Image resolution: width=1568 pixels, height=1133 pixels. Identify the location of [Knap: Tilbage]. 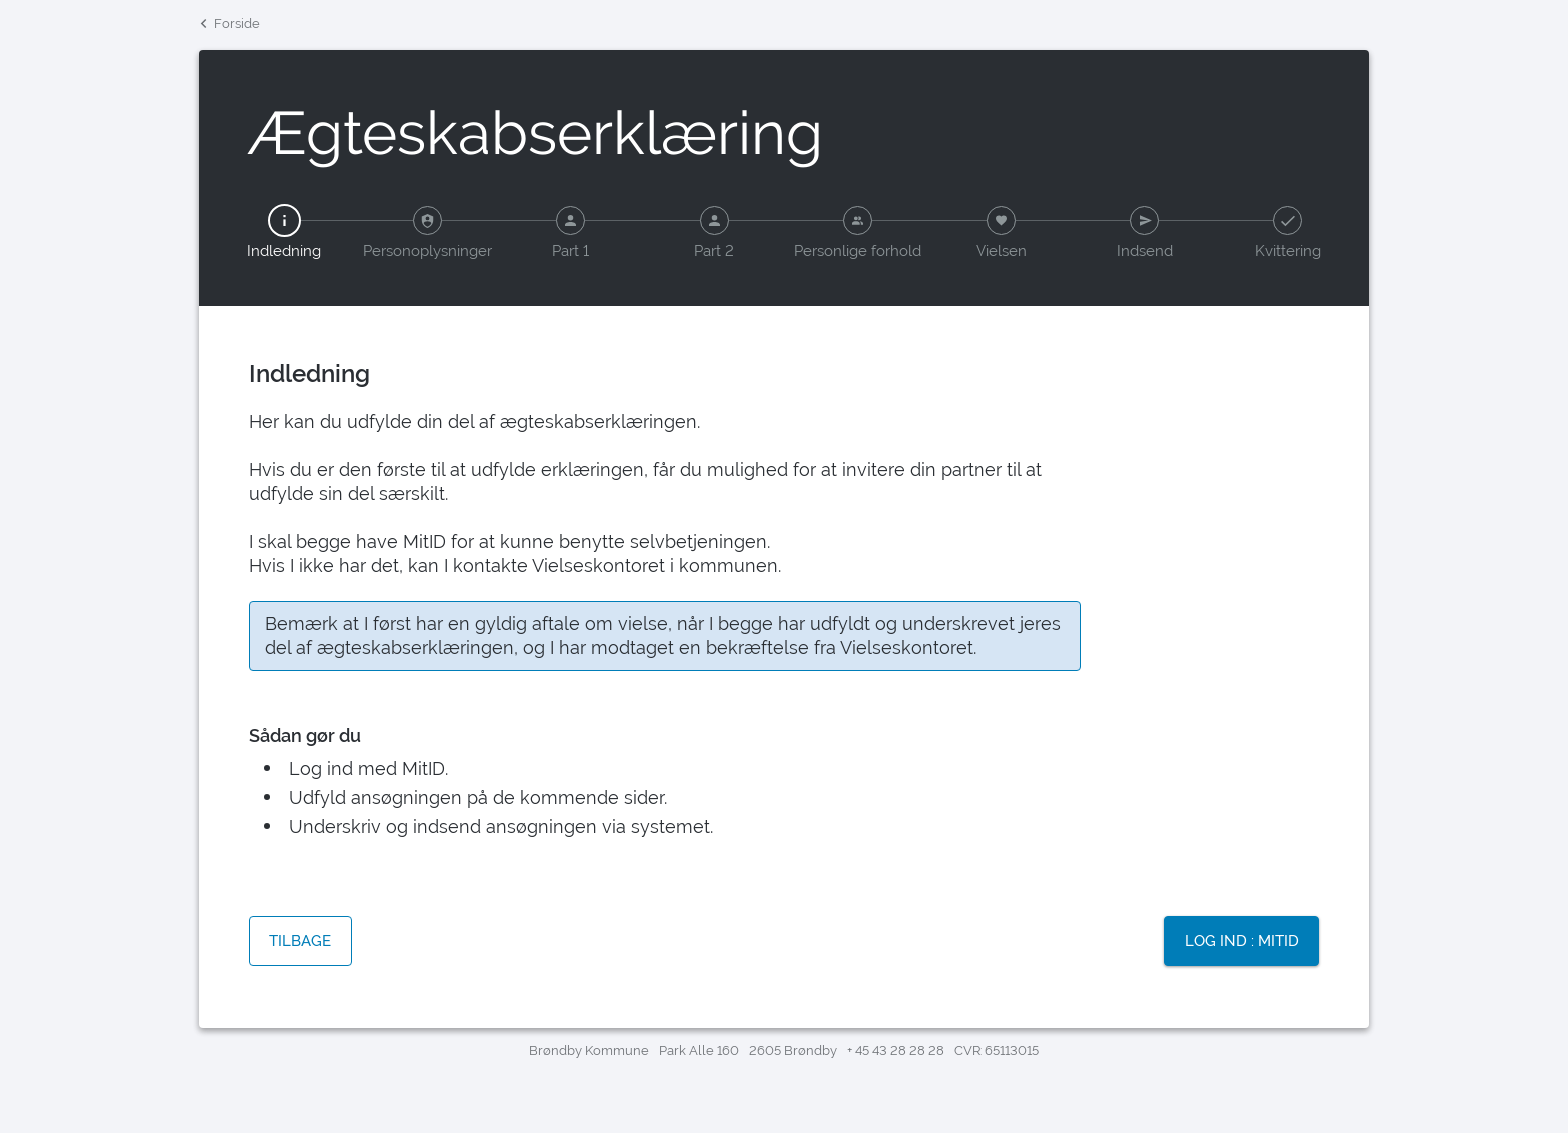
(301, 942).